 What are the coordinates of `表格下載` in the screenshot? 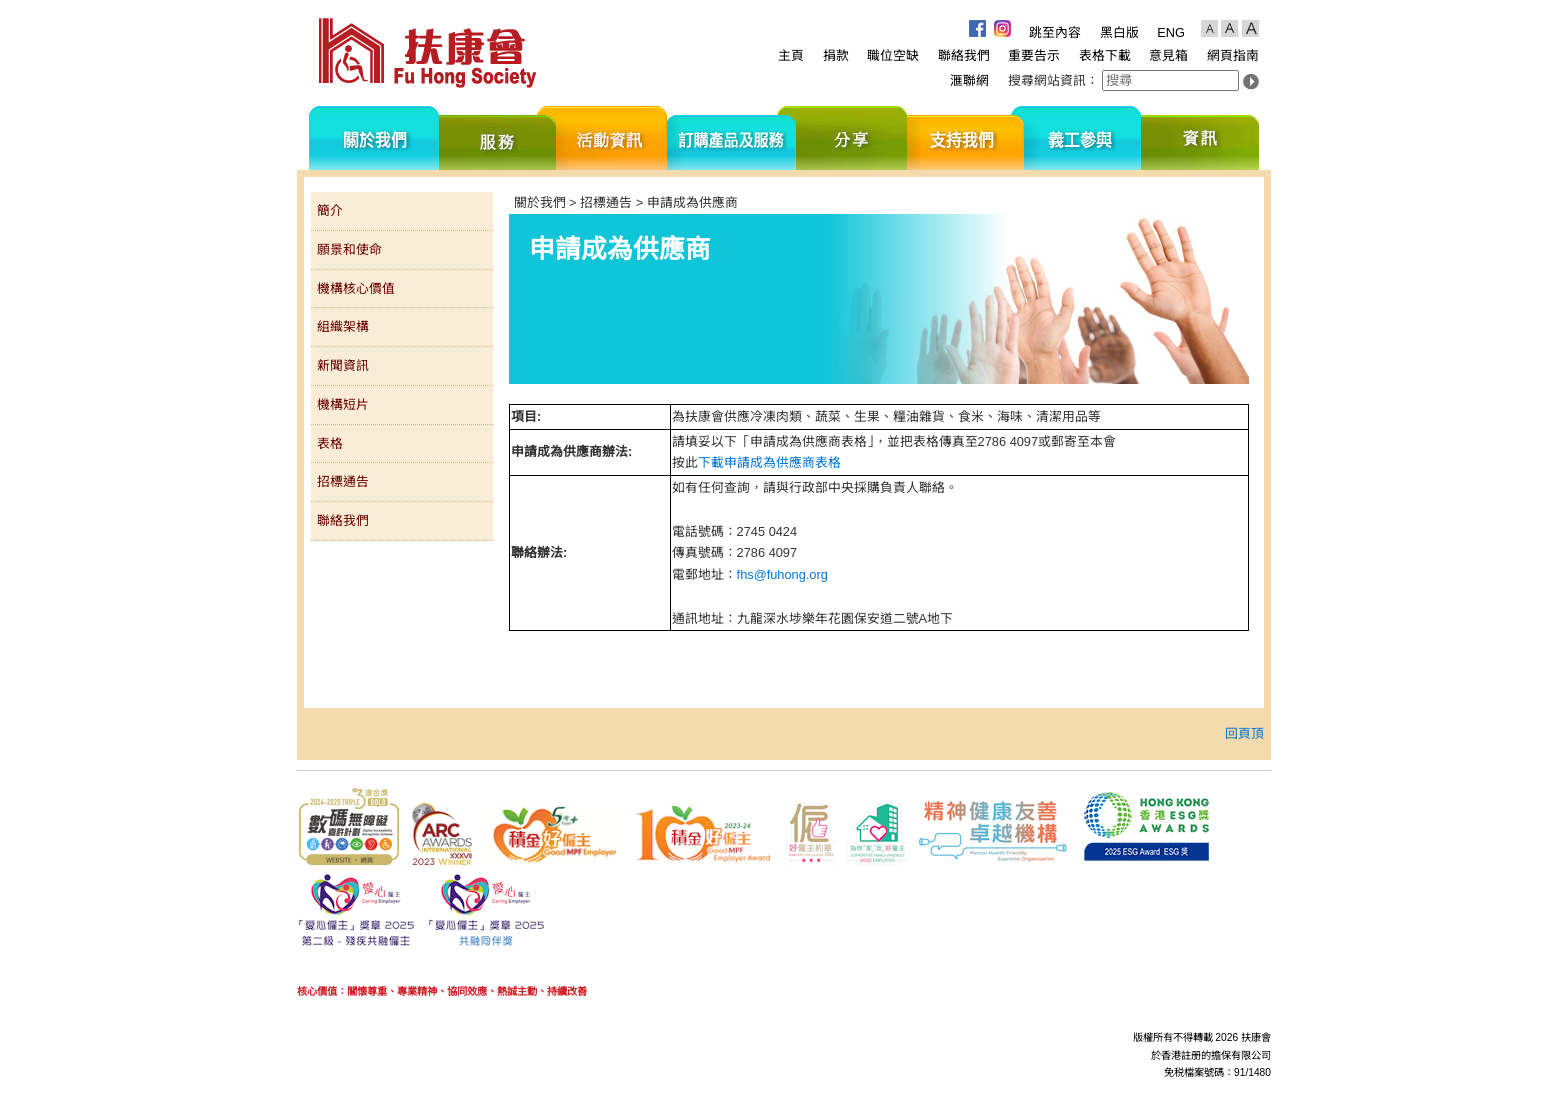 It's located at (1105, 55).